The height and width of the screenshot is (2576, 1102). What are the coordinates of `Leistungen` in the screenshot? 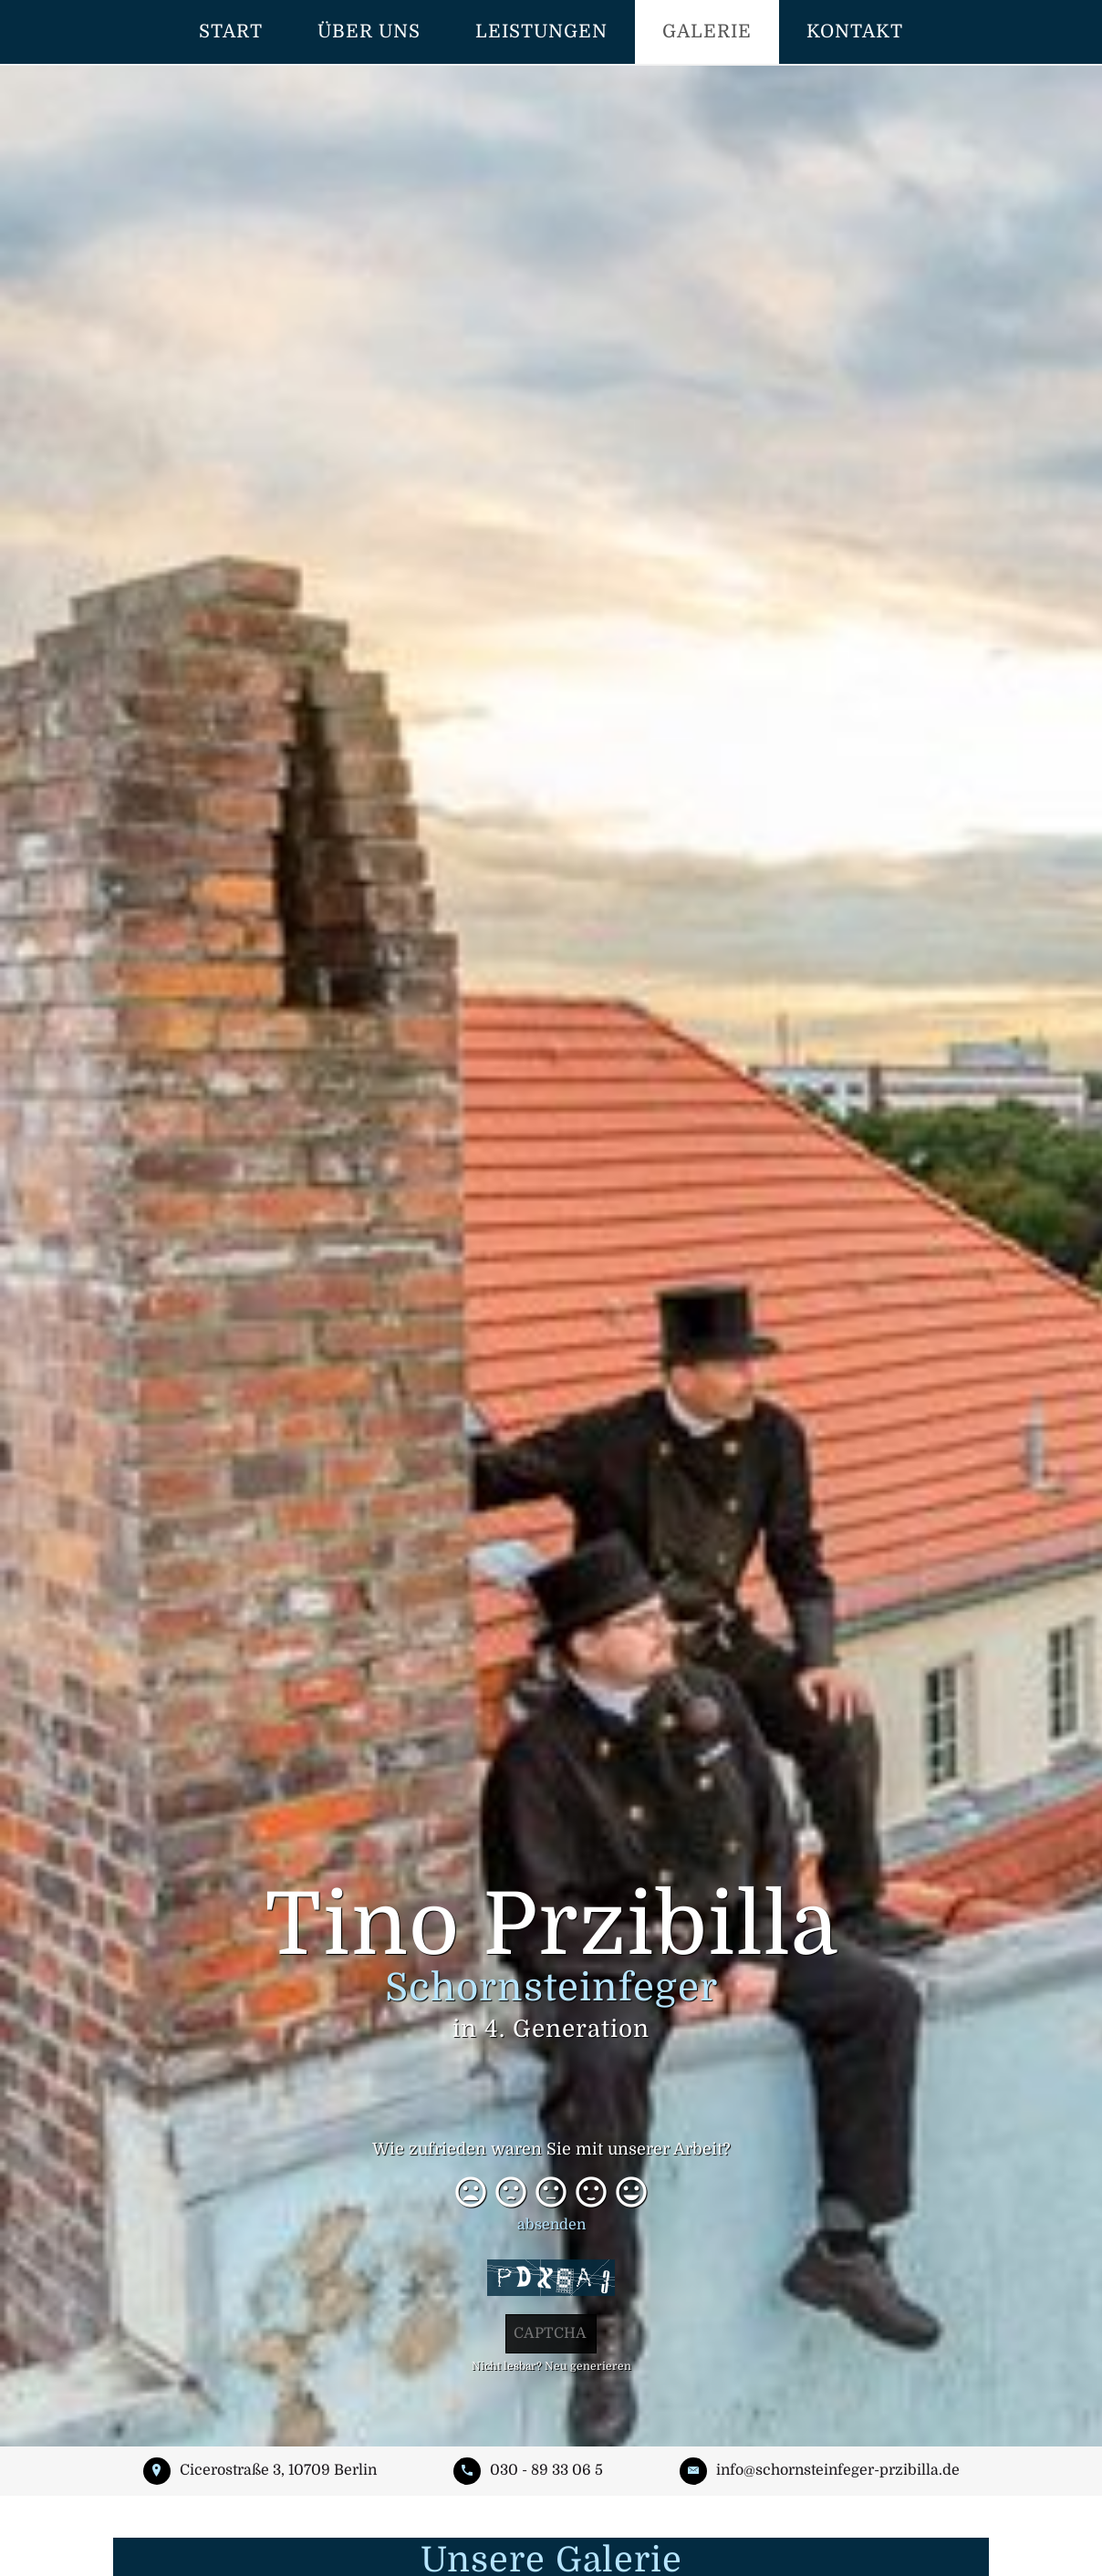 It's located at (541, 31).